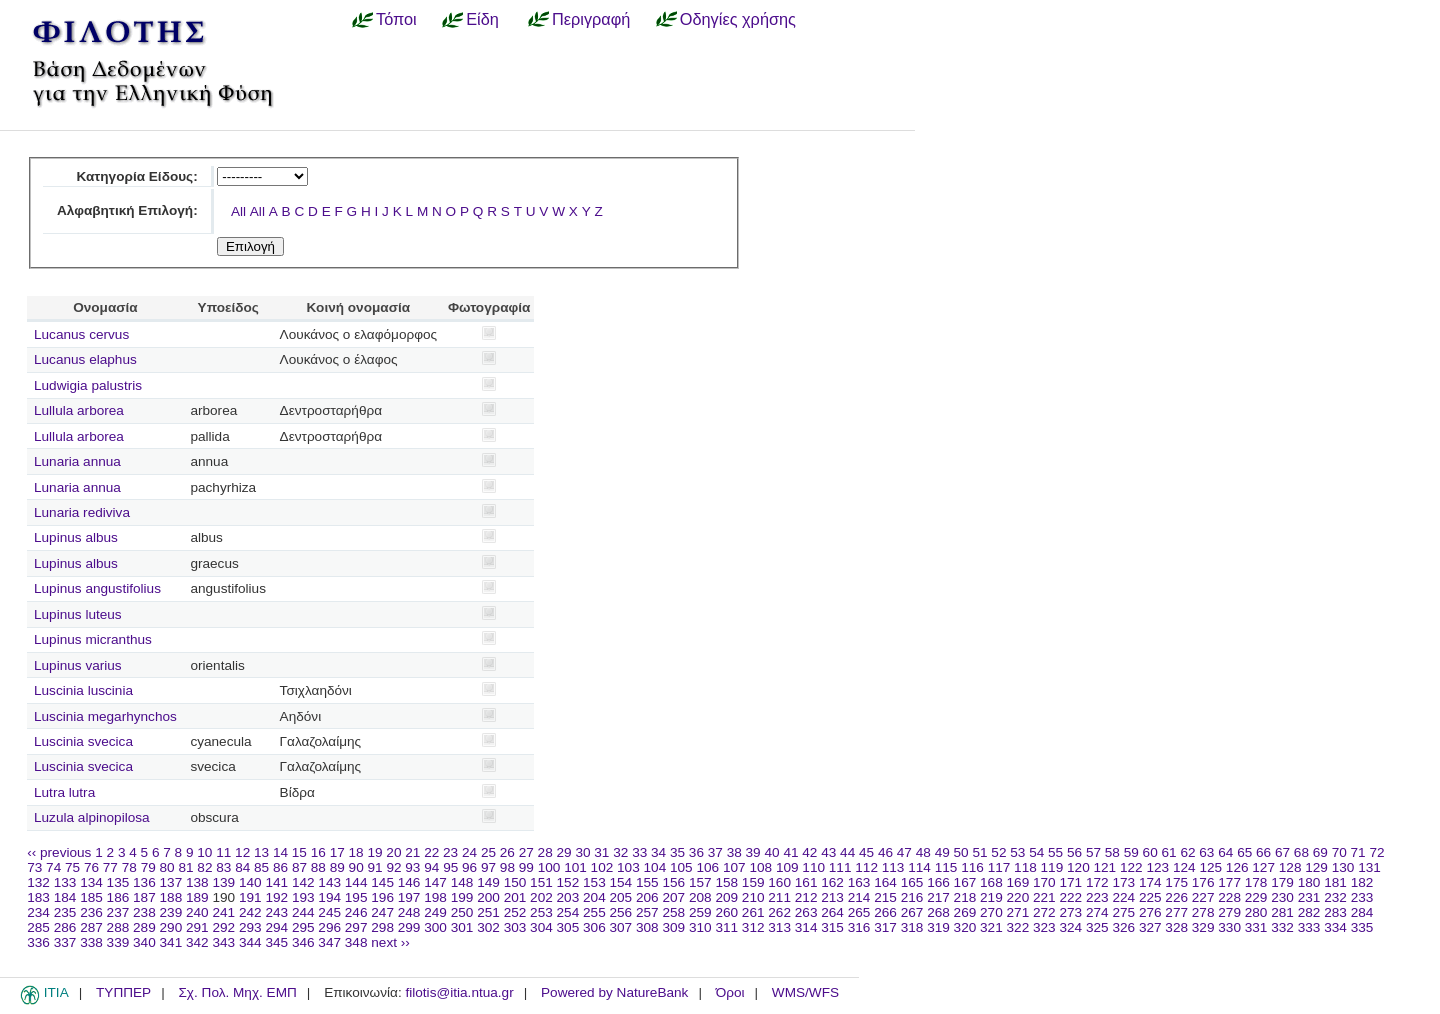 The image size is (1440, 1014). I want to click on 240, so click(197, 912).